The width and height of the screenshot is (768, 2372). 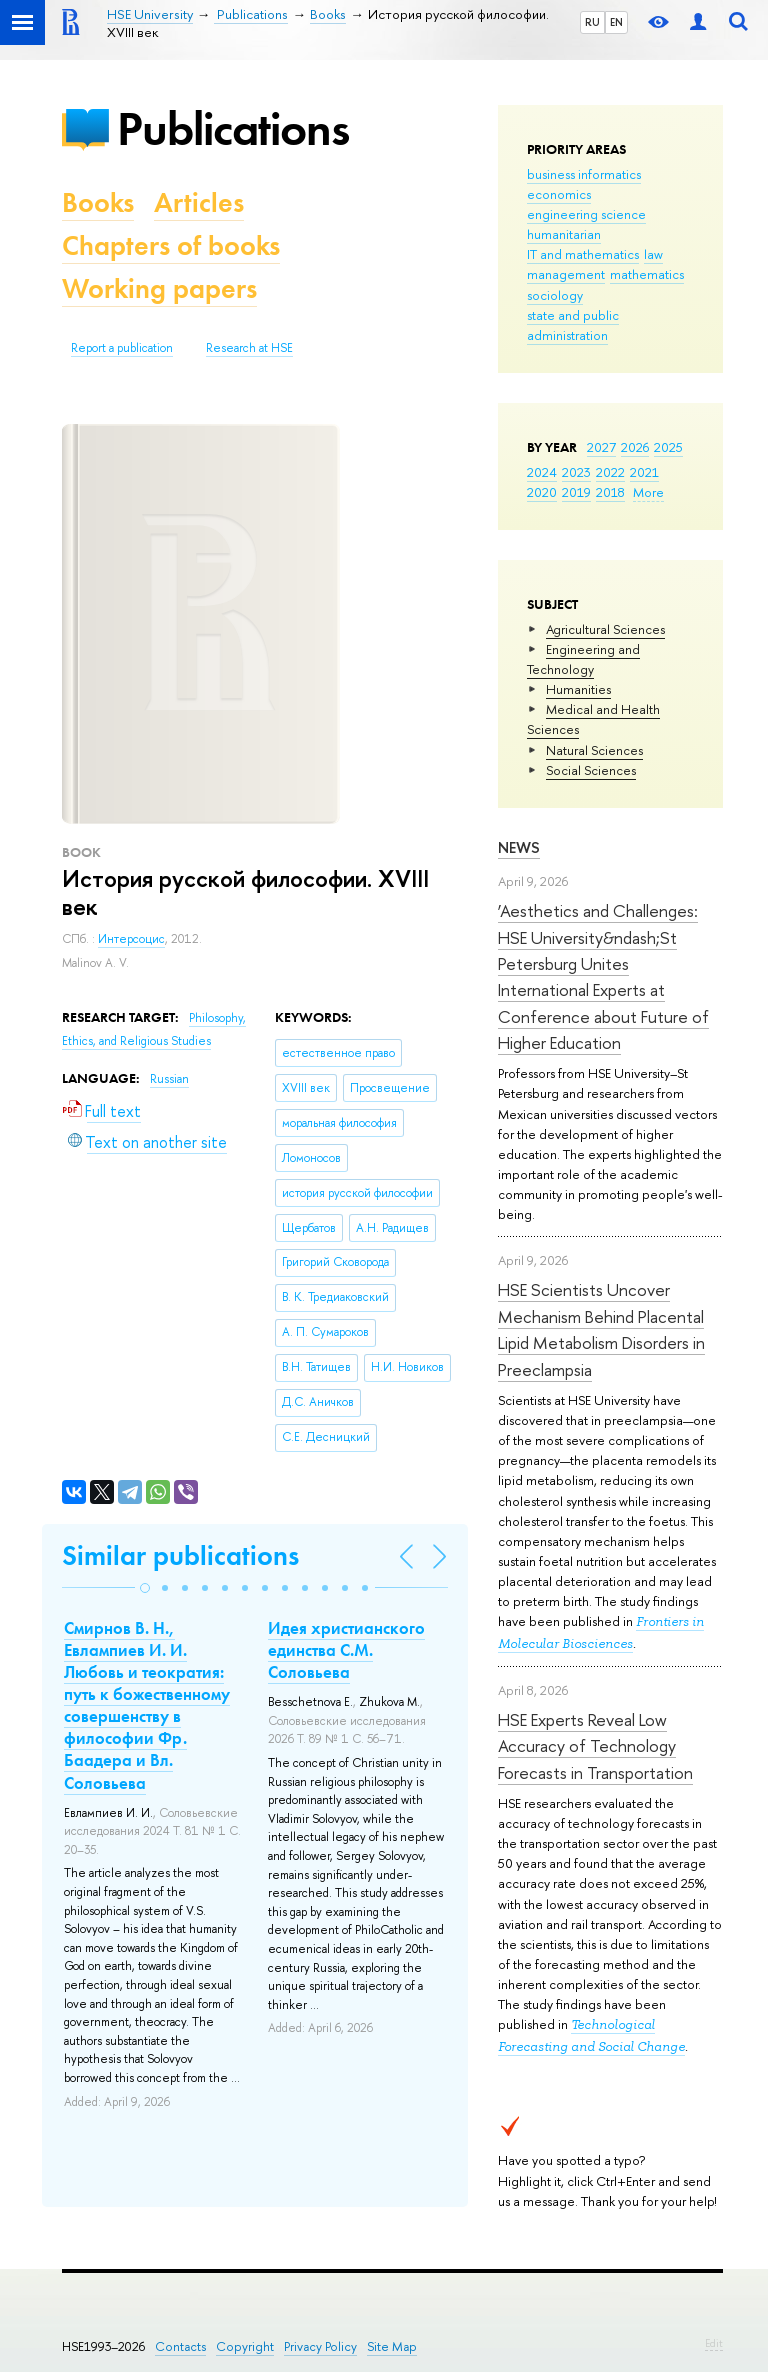 What do you see at coordinates (249, 348) in the screenshot?
I see `Research at HSE` at bounding box center [249, 348].